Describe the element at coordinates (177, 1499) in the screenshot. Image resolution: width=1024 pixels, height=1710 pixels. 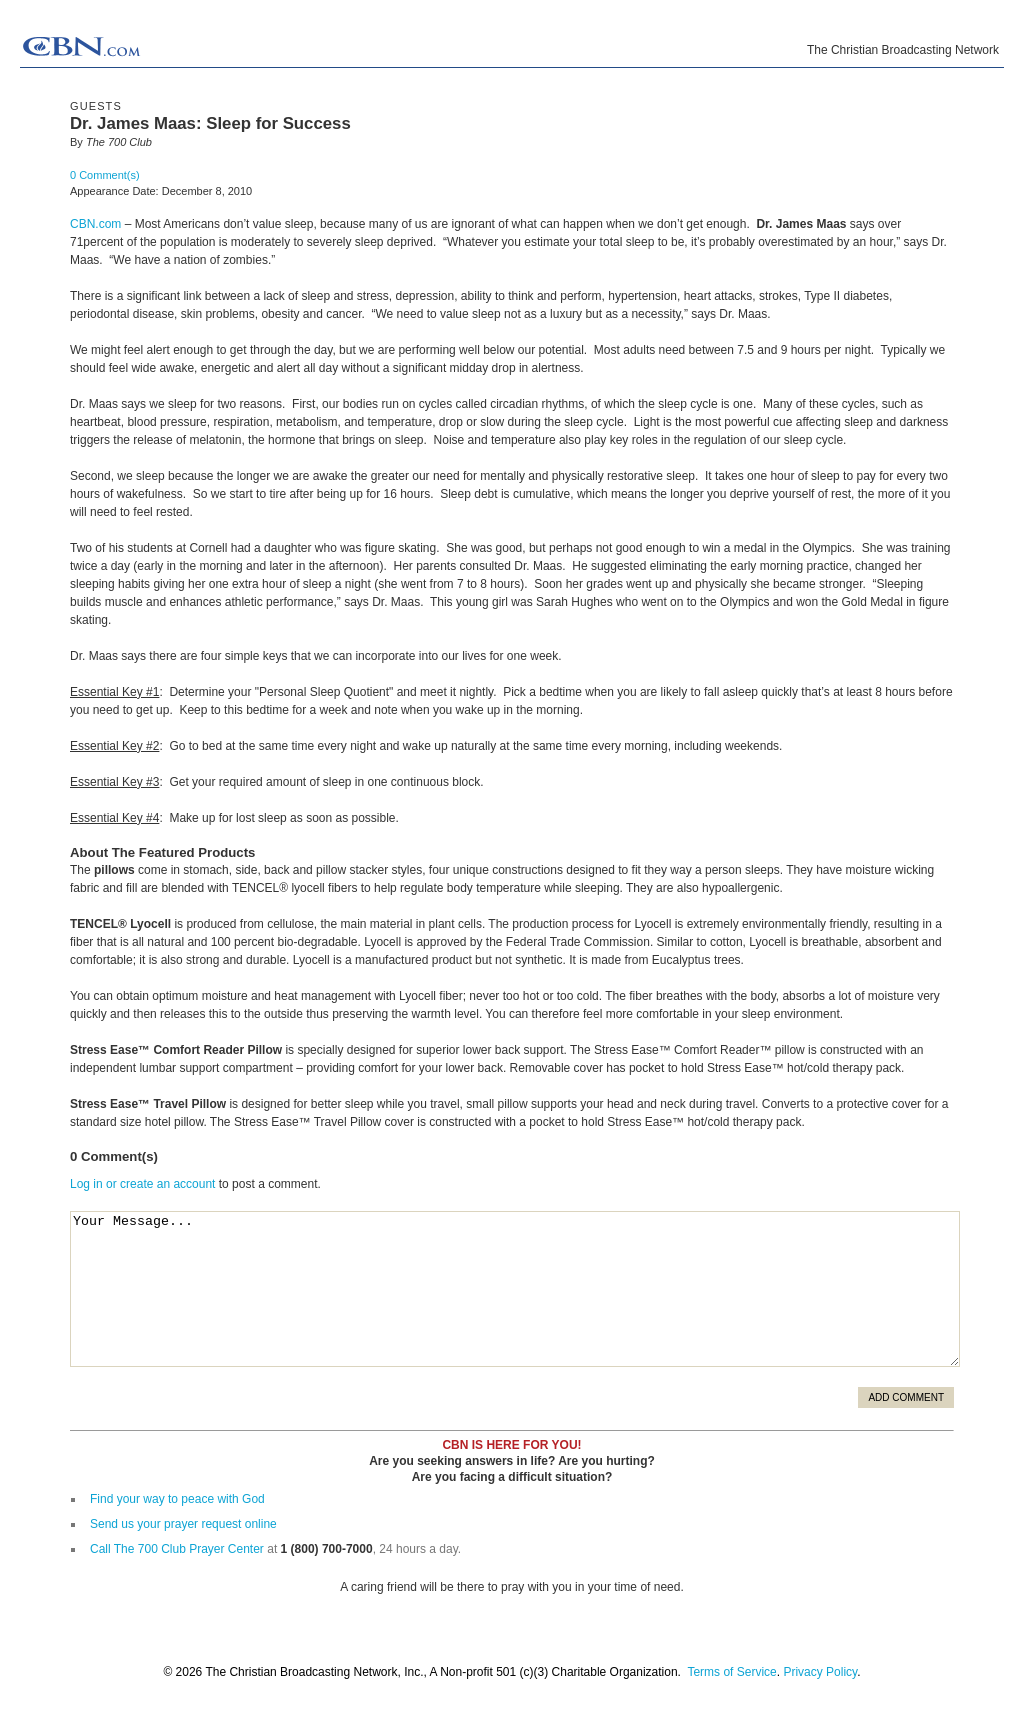
I see `Find your way to peace with God` at that location.